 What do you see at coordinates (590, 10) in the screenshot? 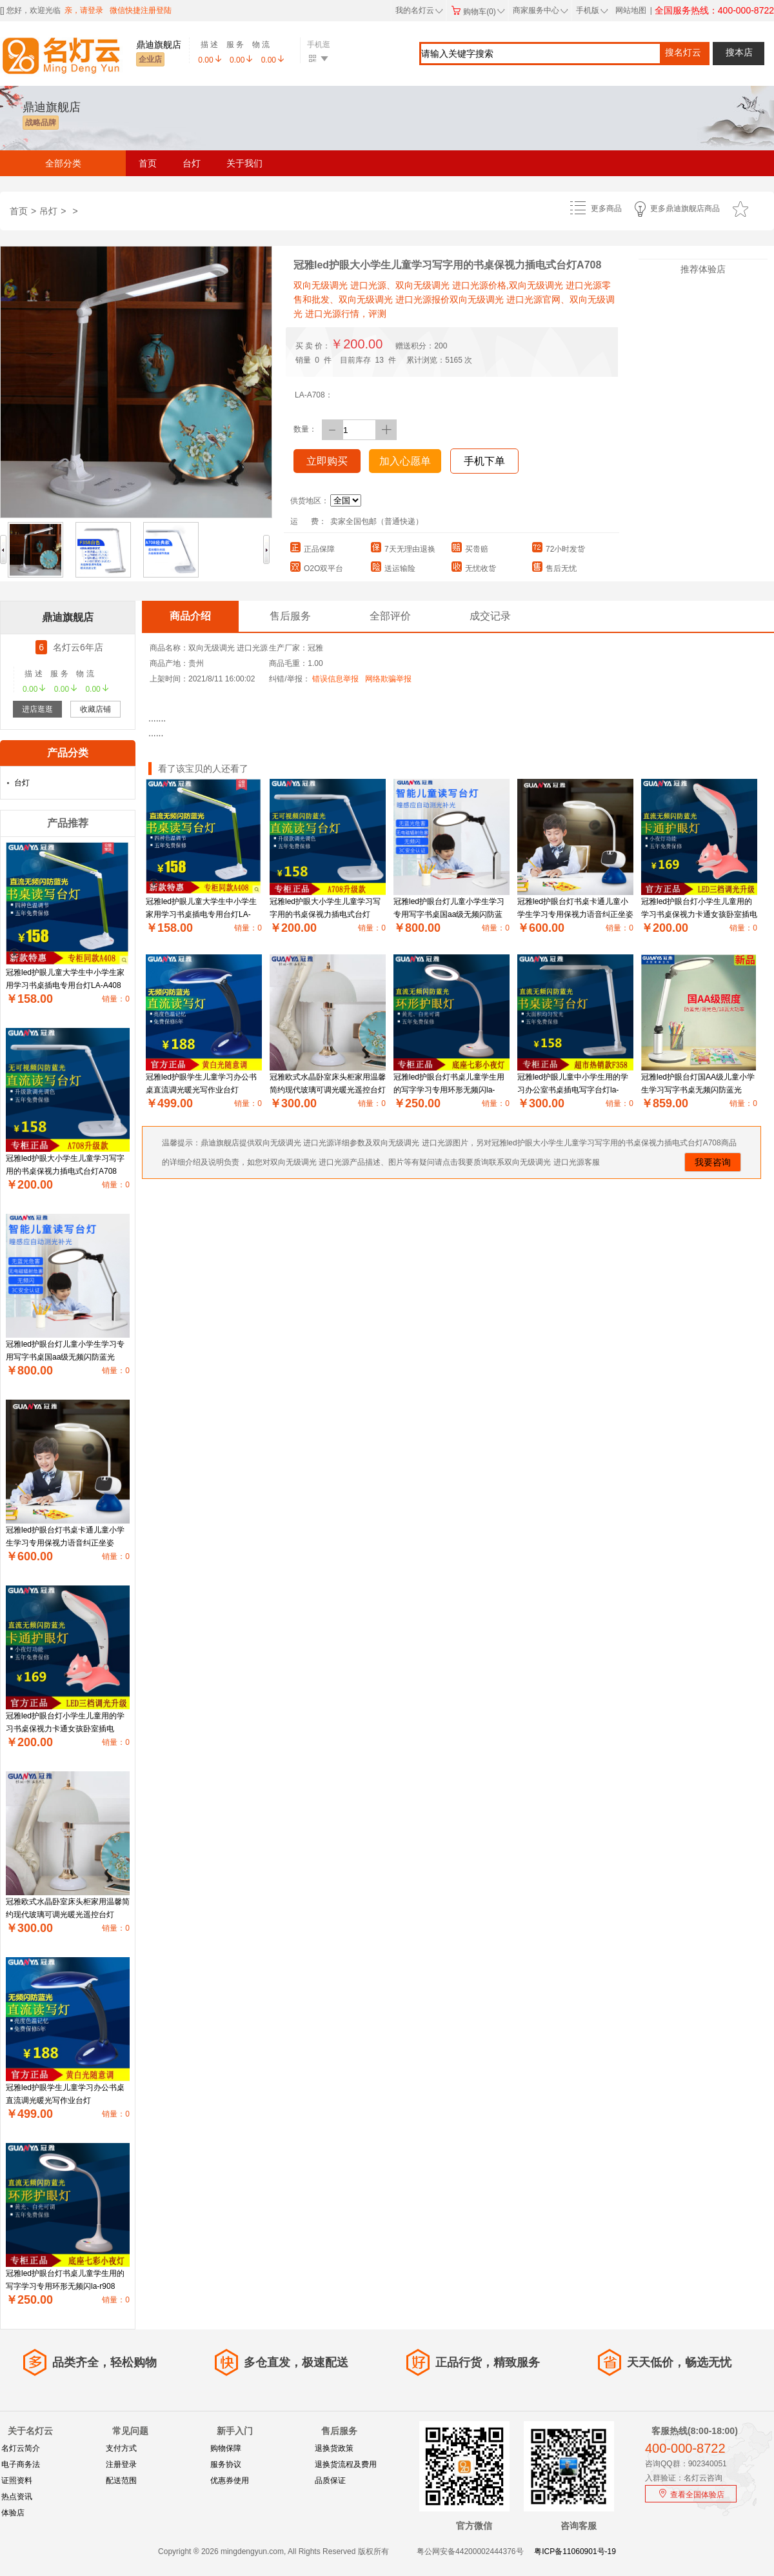
I see `手机版` at bounding box center [590, 10].